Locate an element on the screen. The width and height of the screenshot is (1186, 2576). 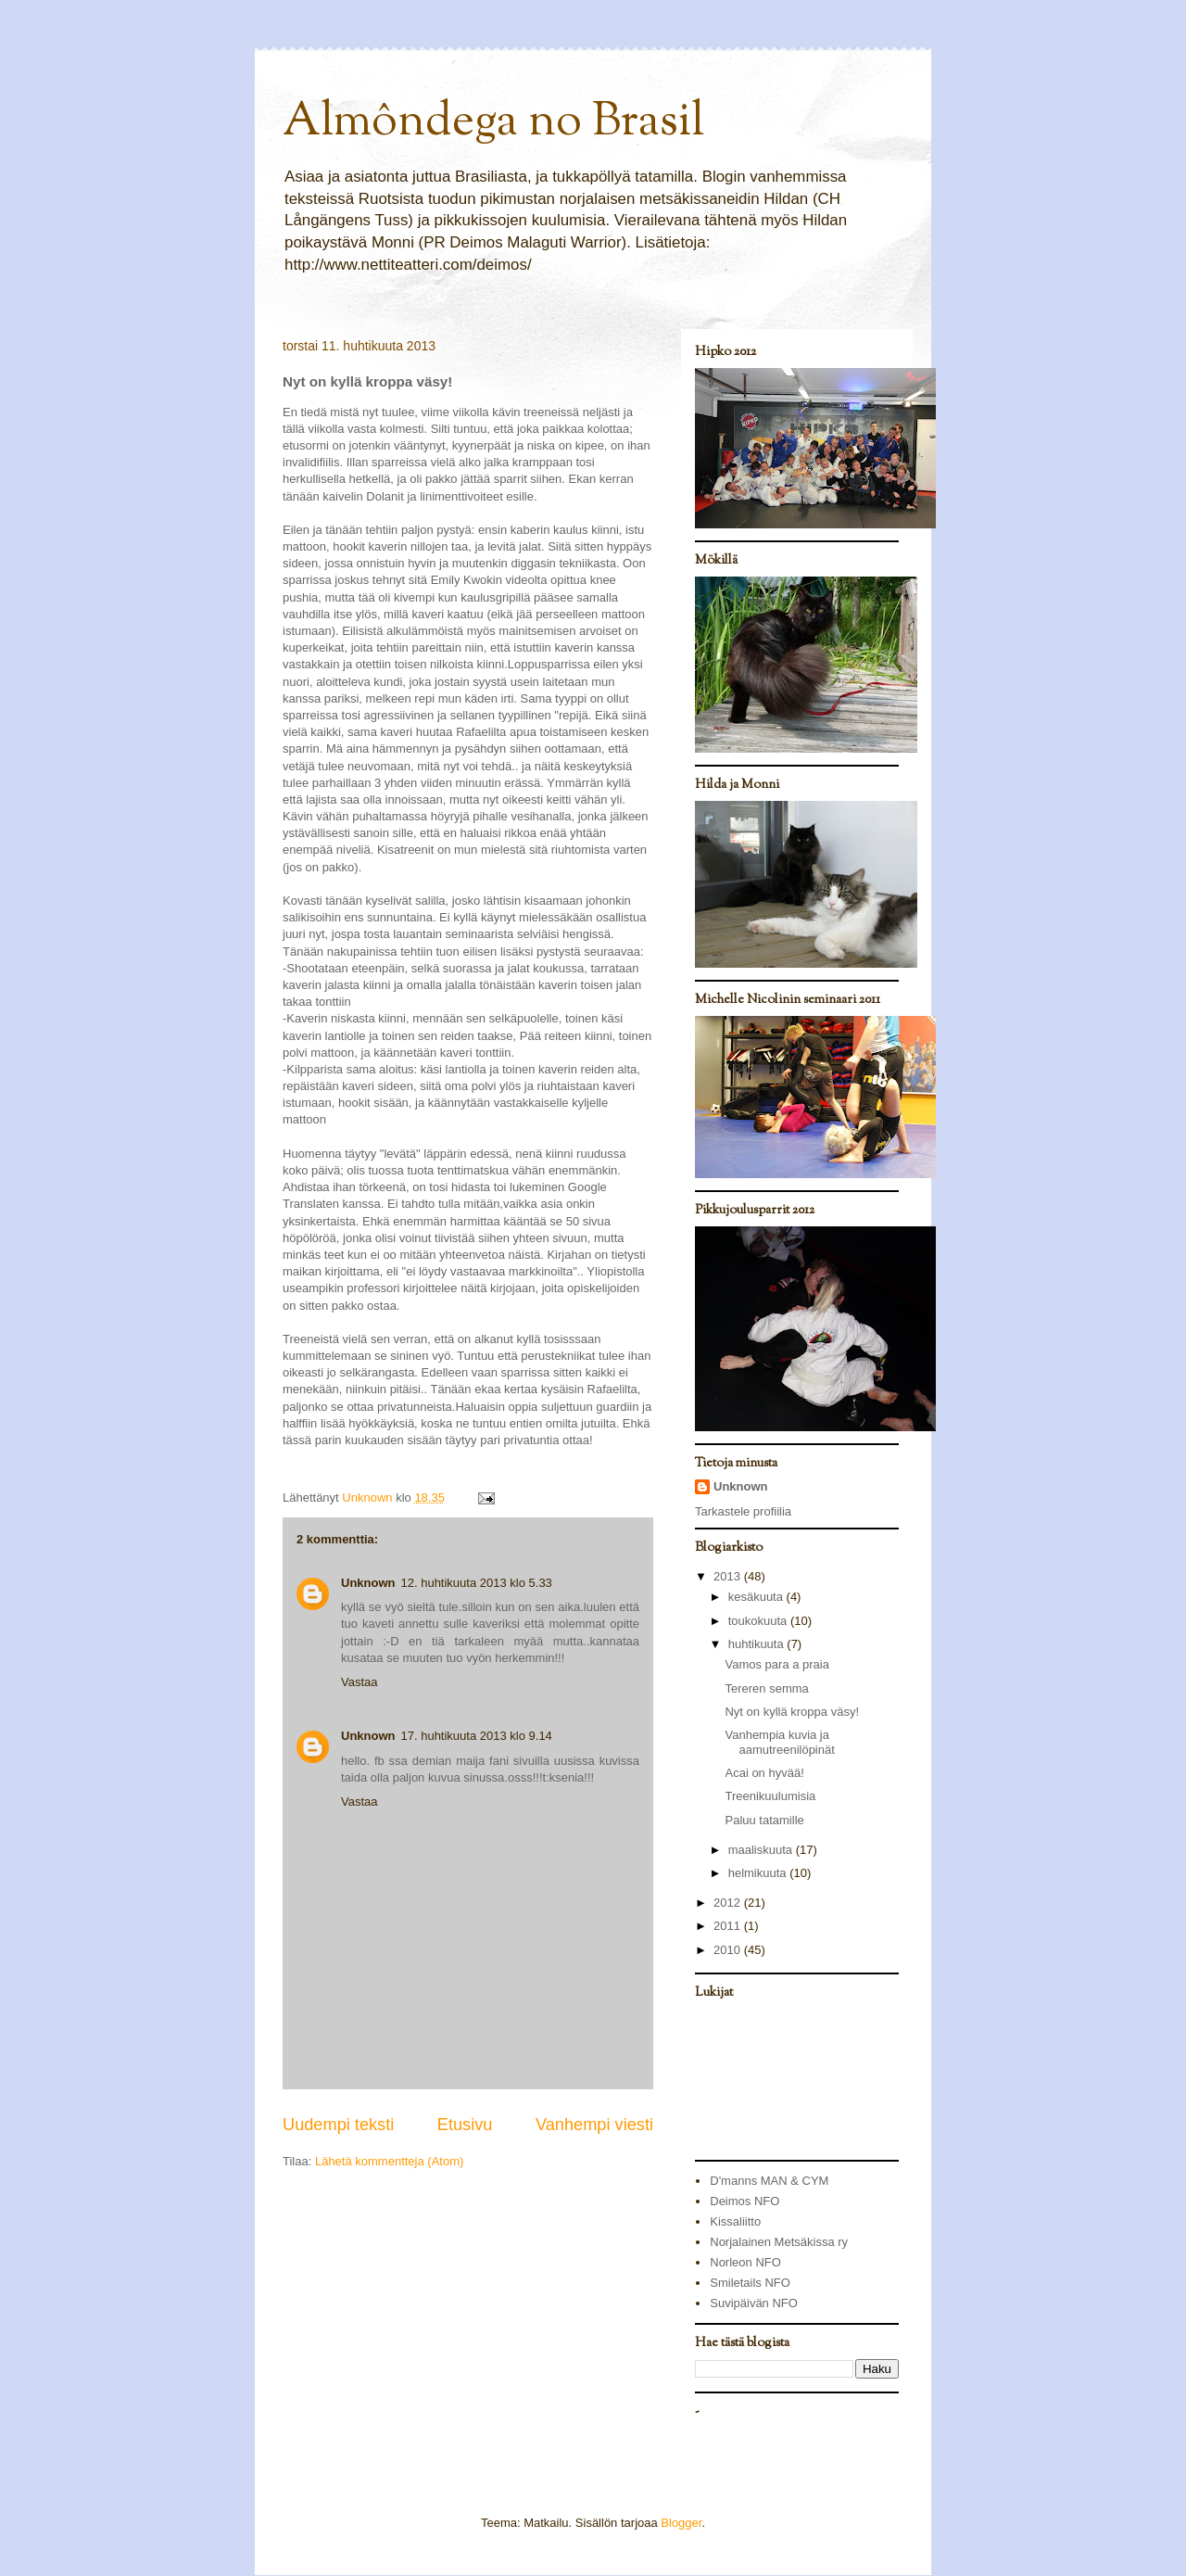
helmikuuta is located at coordinates (758, 1873).